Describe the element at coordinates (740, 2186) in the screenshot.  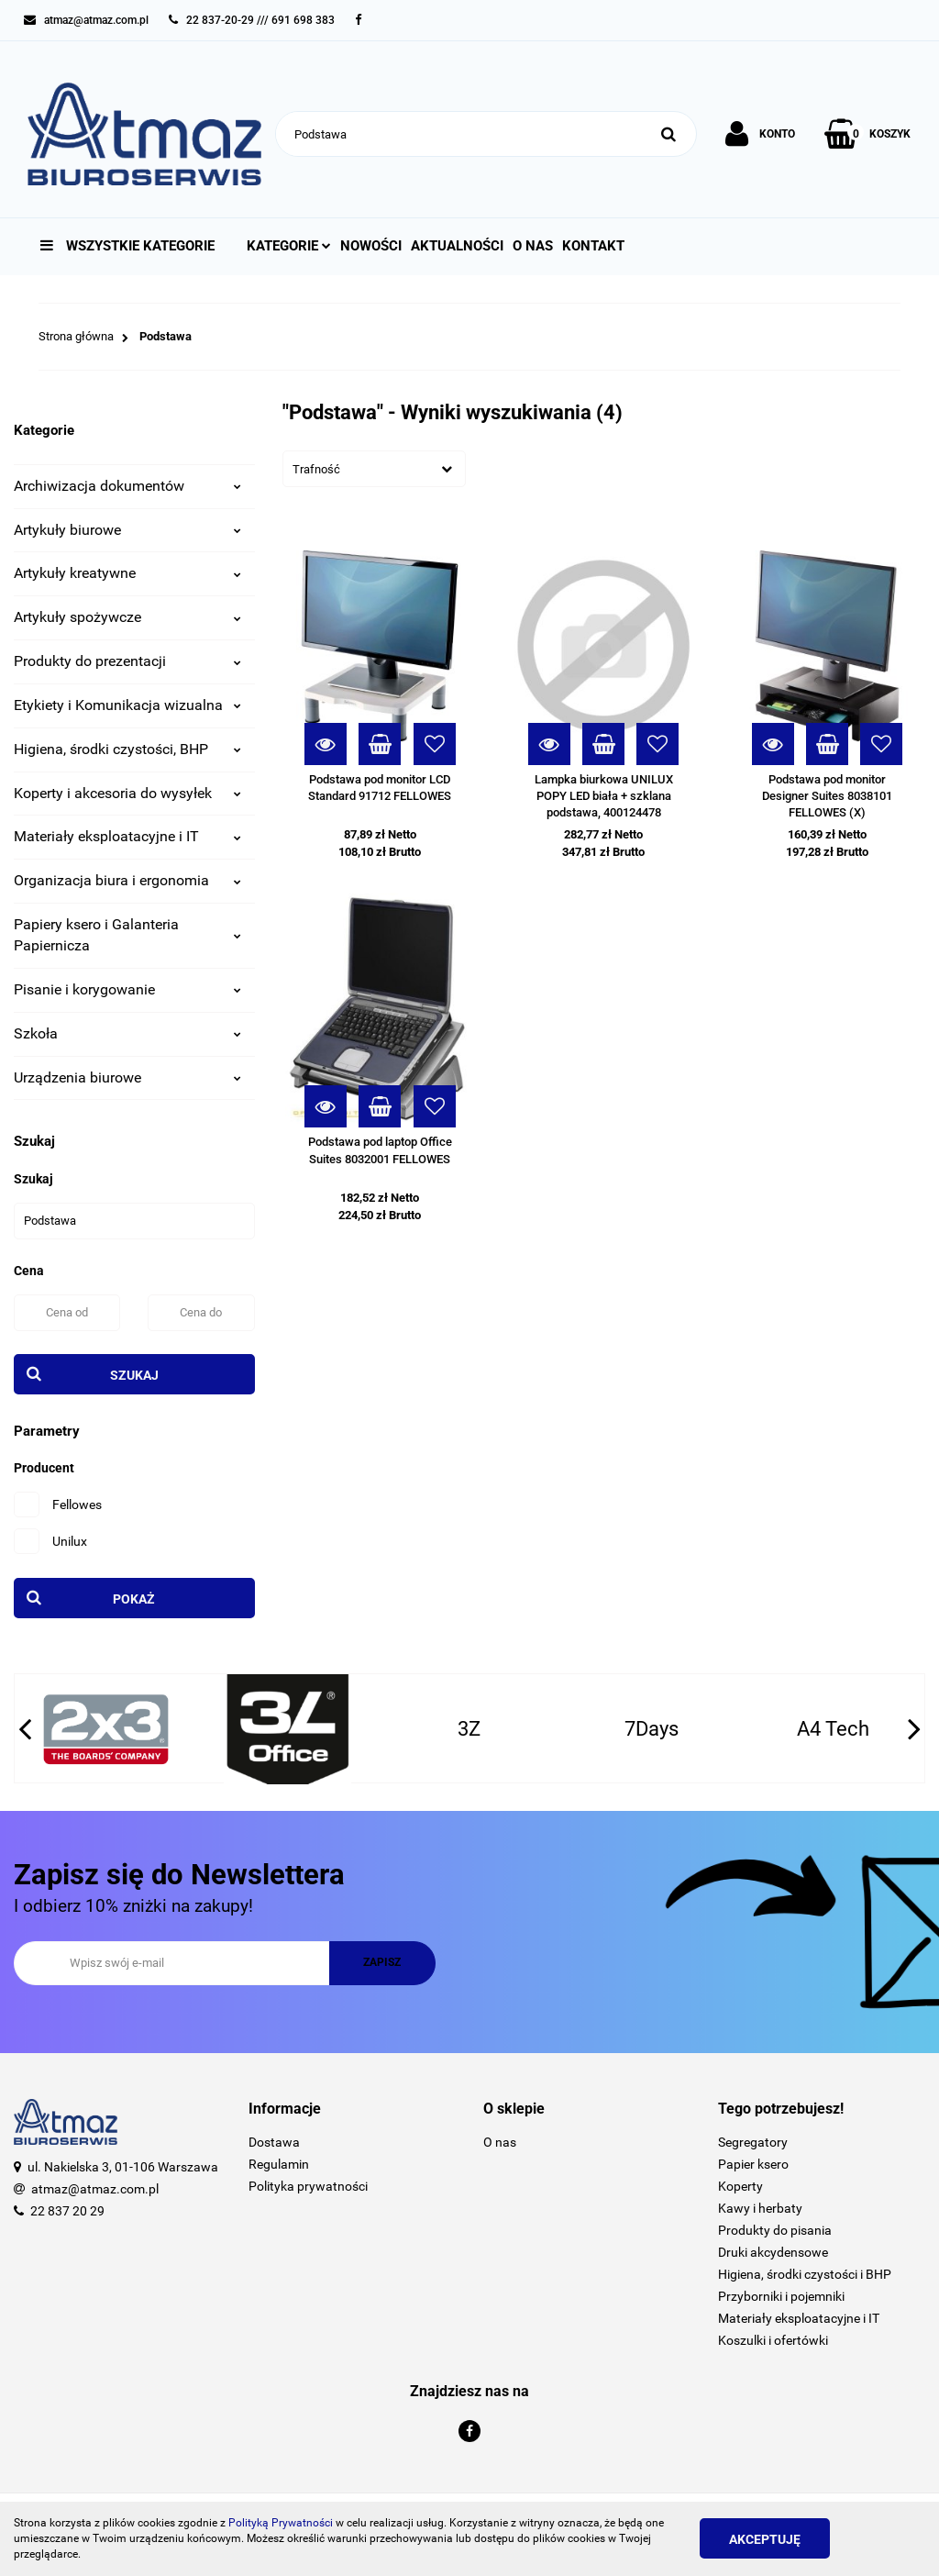
I see `Koperty` at that location.